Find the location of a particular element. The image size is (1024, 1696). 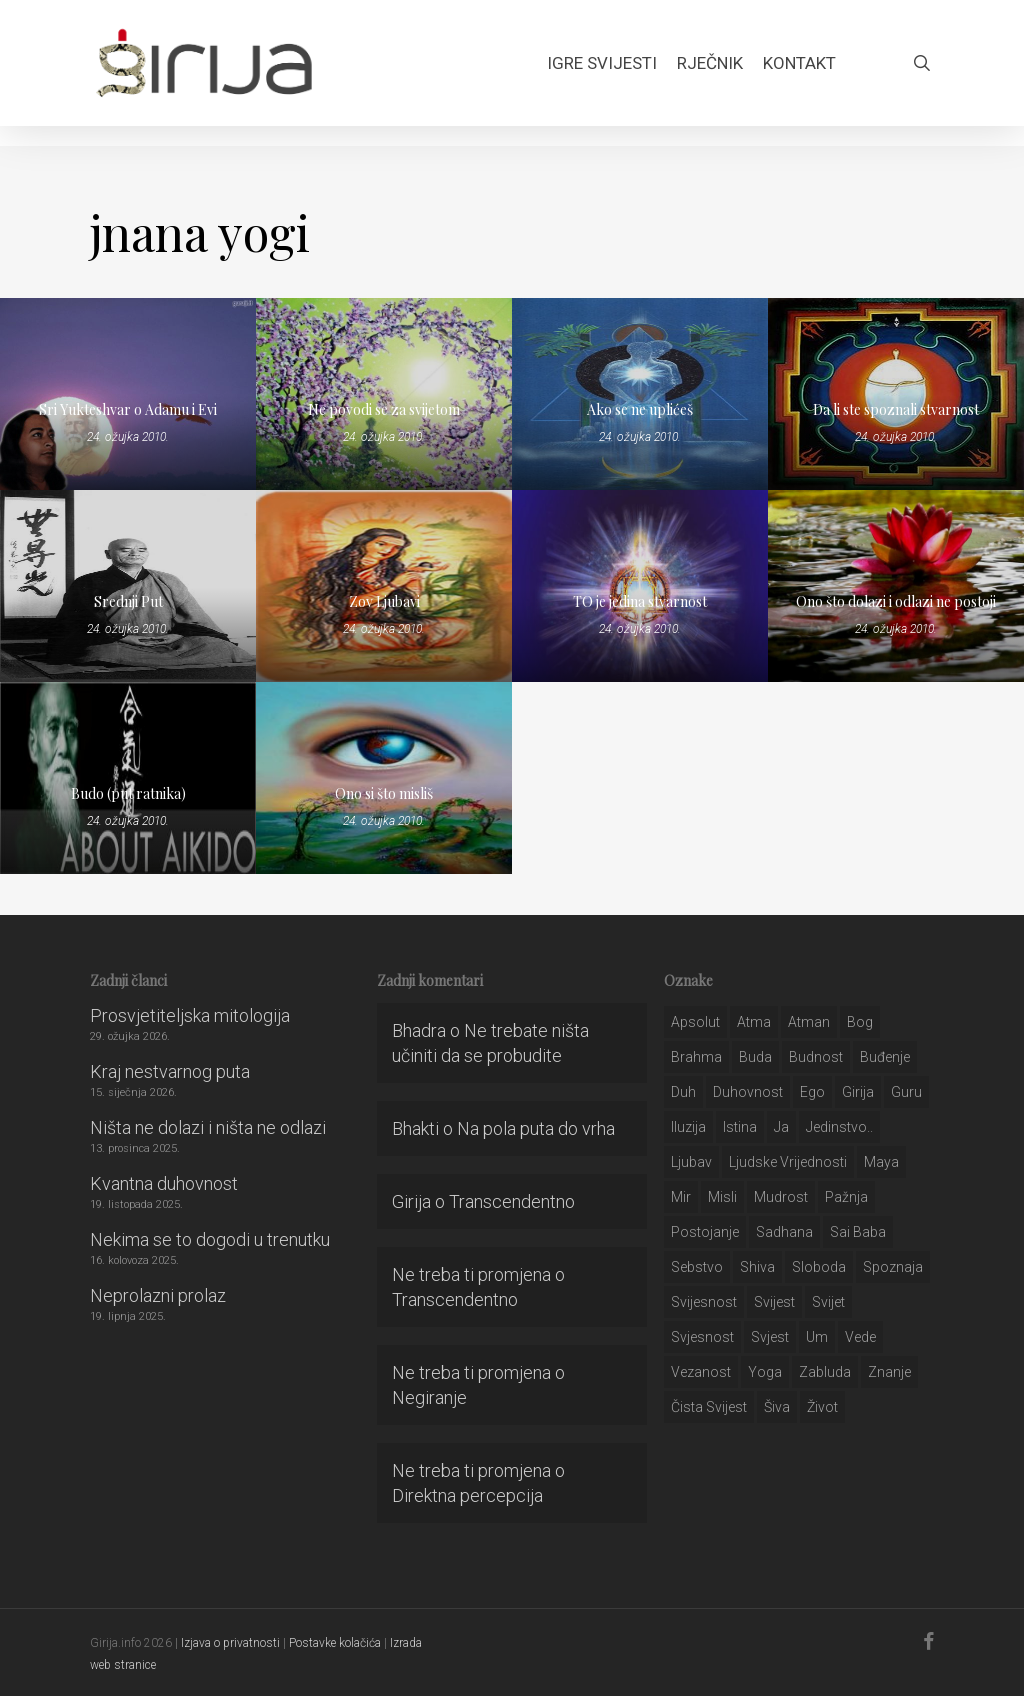

guru [guru (51 stavka)] is located at coordinates (906, 1092).